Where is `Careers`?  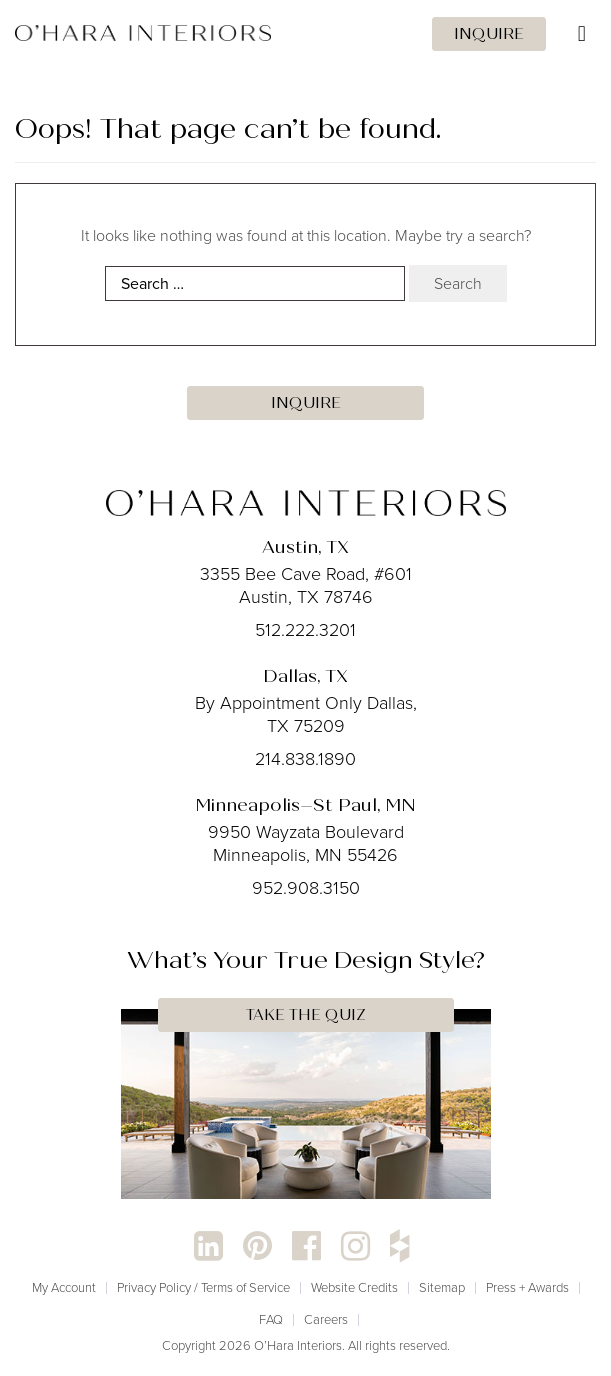
Careers is located at coordinates (326, 1319).